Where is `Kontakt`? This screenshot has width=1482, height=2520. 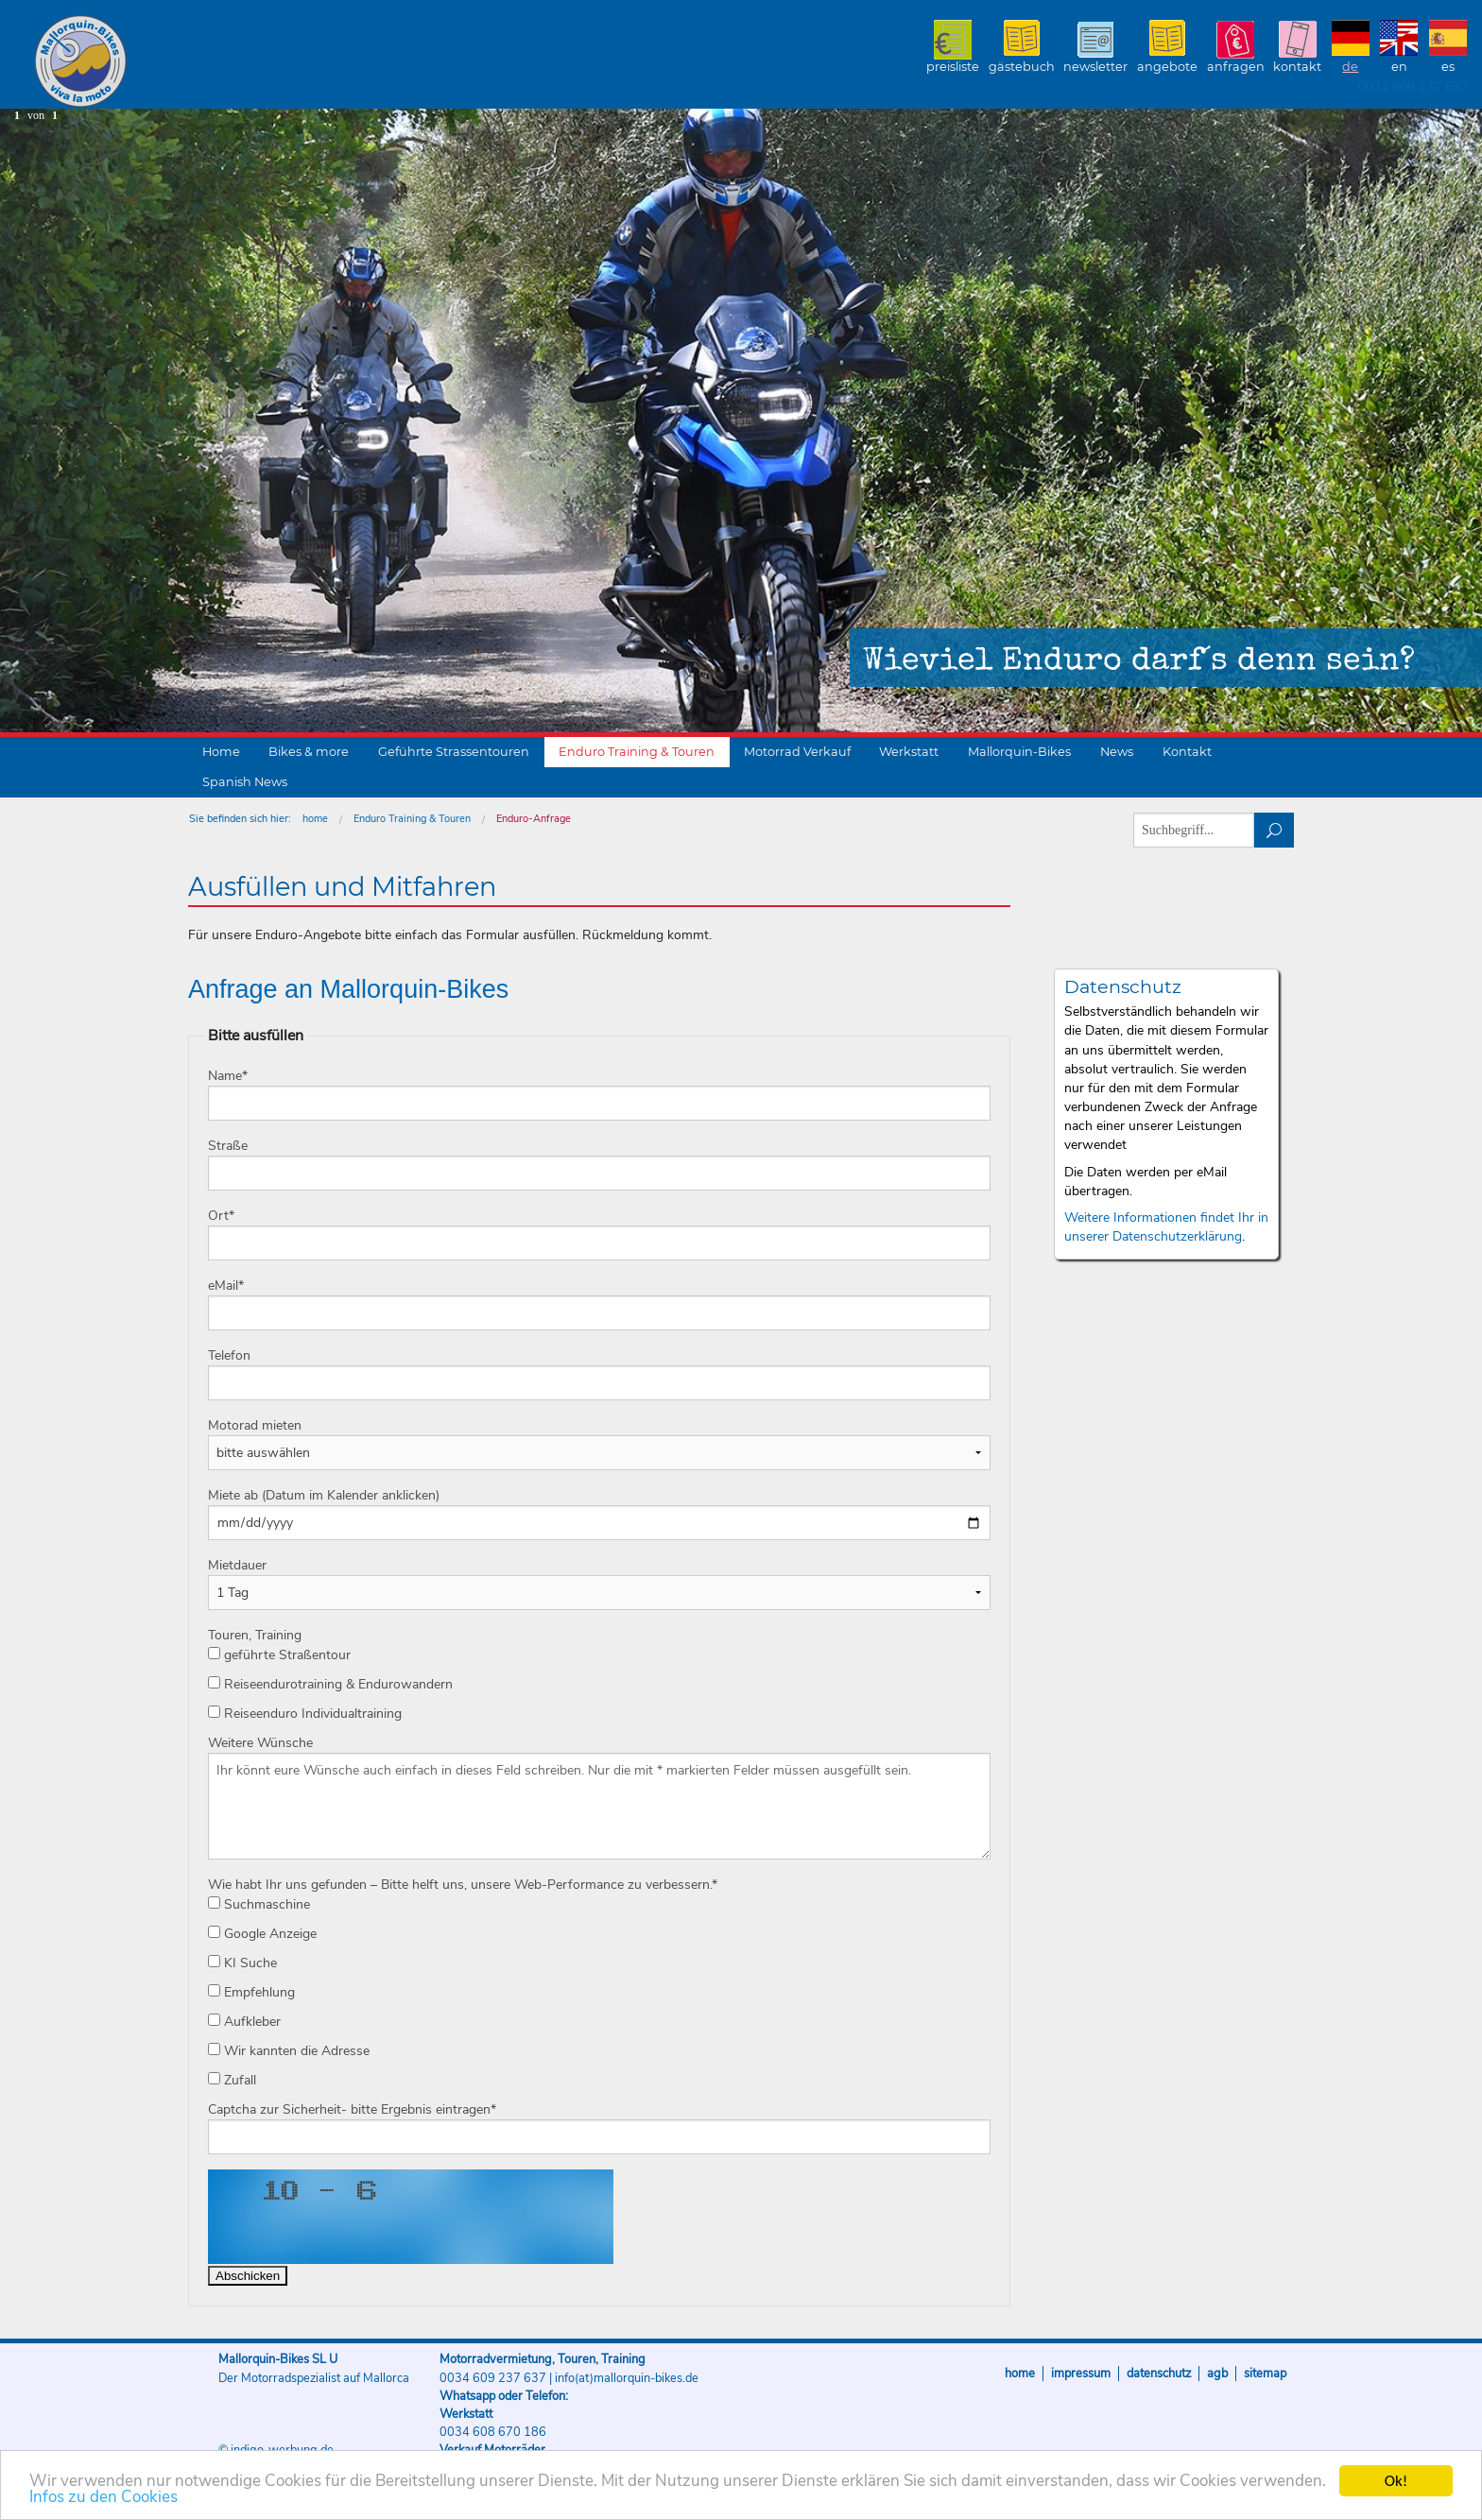 Kontakt is located at coordinates (1297, 67).